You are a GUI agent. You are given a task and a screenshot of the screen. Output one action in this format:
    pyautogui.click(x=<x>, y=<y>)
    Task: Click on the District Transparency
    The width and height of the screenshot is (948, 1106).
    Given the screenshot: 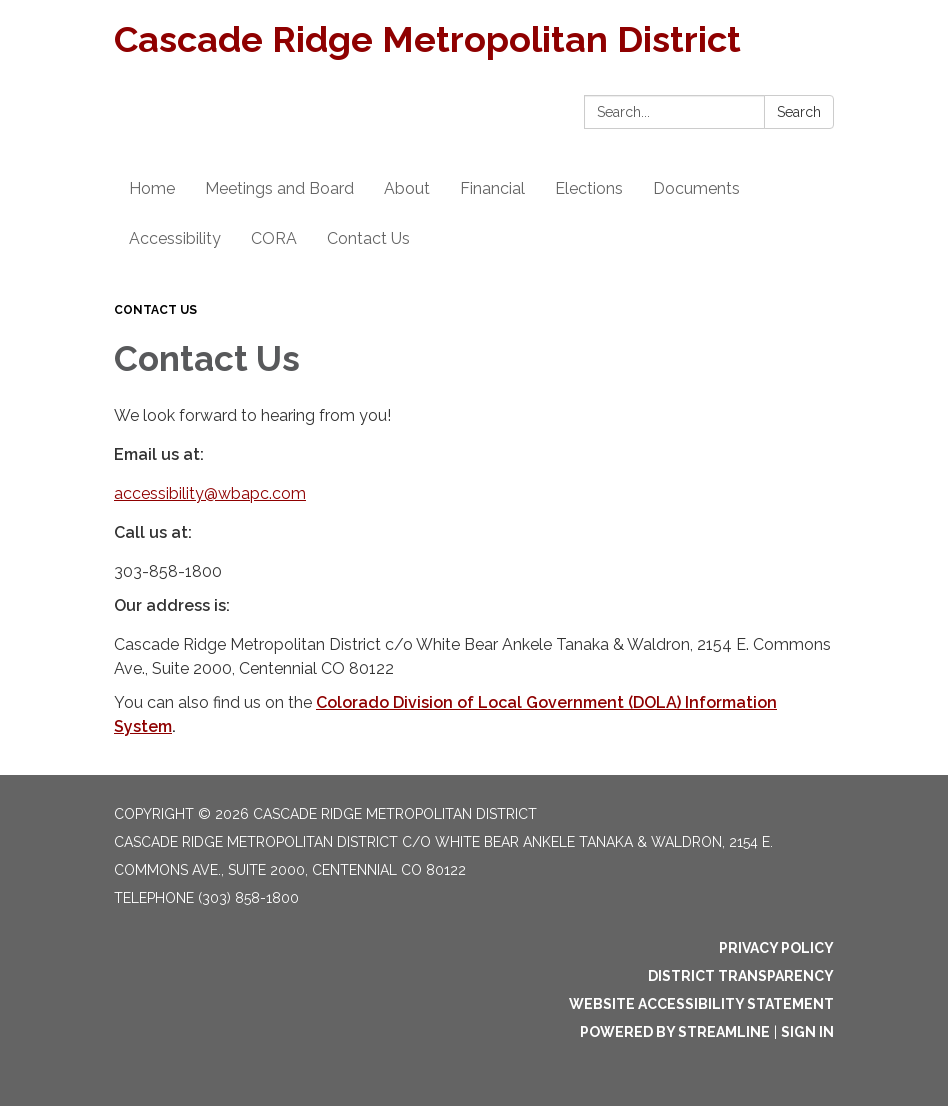 What is the action you would take?
    pyautogui.click(x=741, y=976)
    